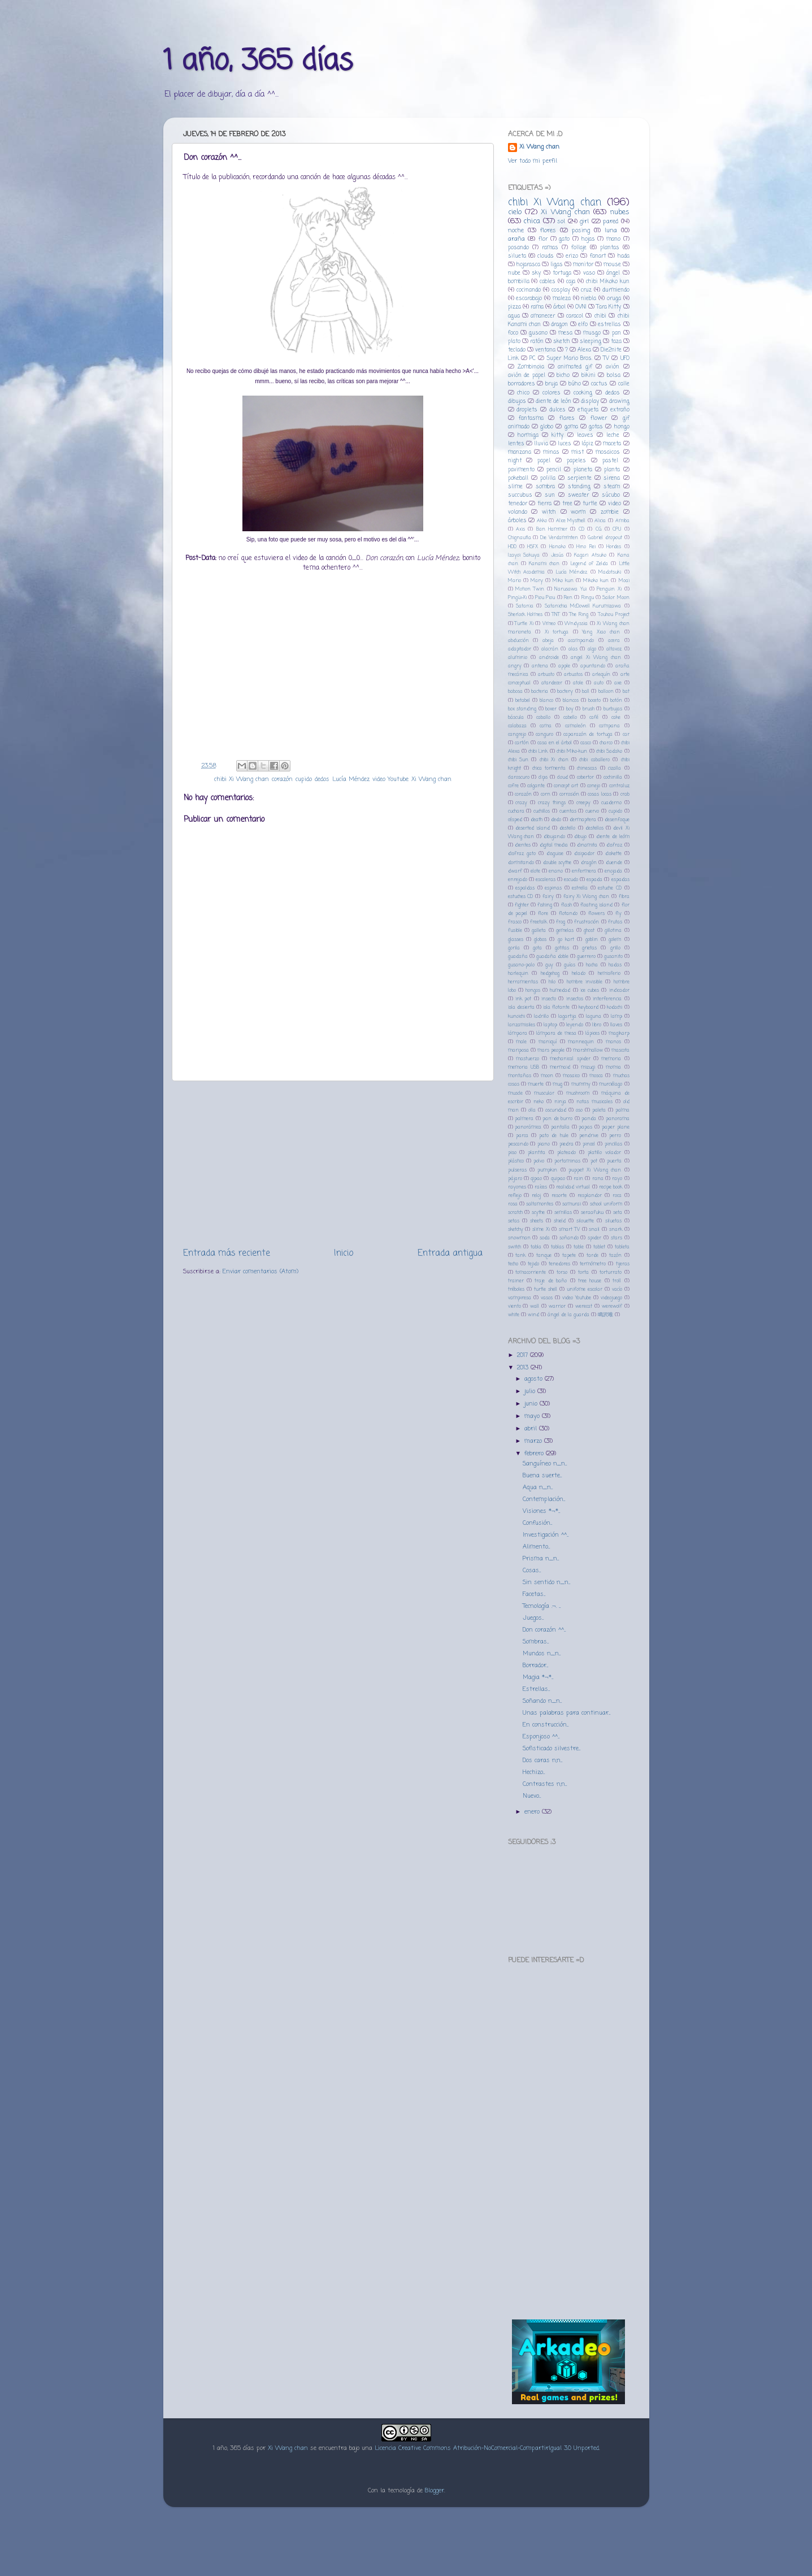  I want to click on fighter, so click(522, 905).